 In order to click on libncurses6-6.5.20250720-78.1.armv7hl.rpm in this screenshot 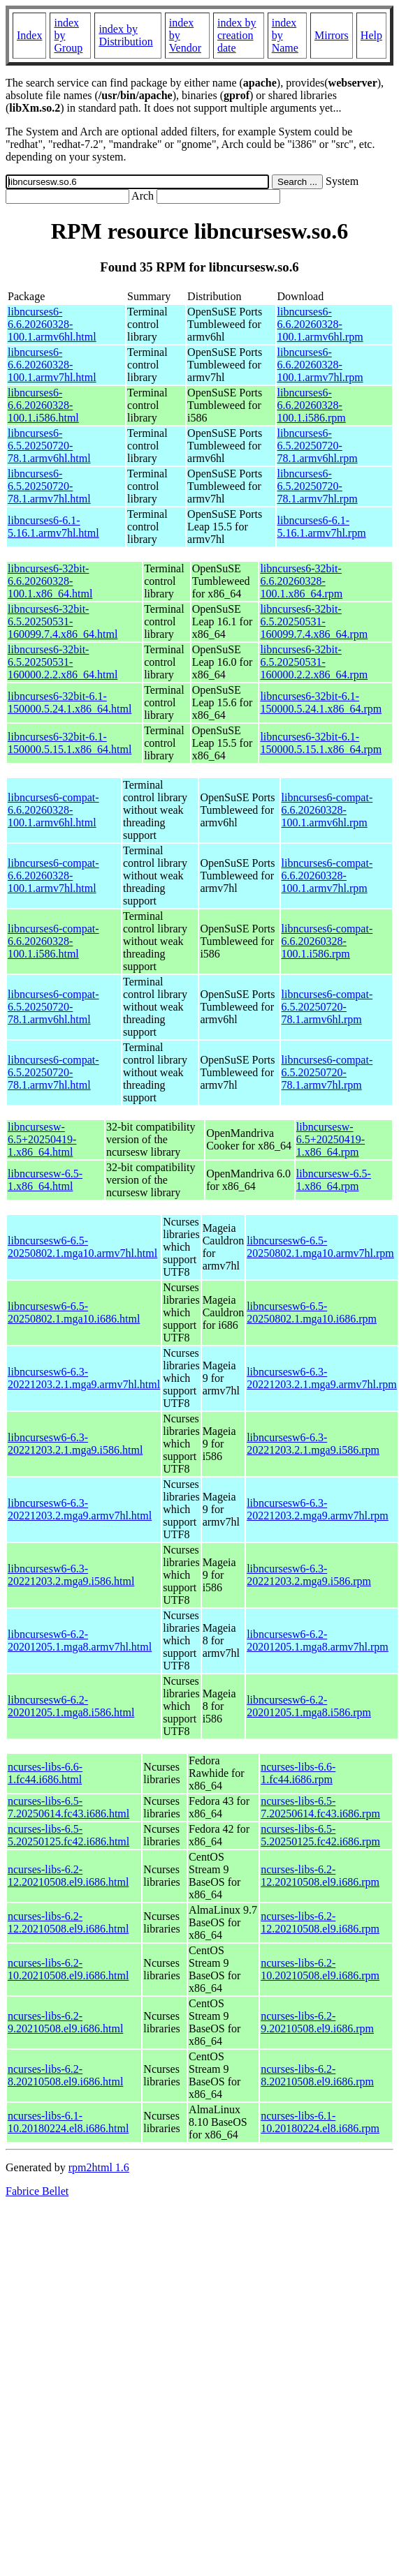, I will do `click(317, 486)`.